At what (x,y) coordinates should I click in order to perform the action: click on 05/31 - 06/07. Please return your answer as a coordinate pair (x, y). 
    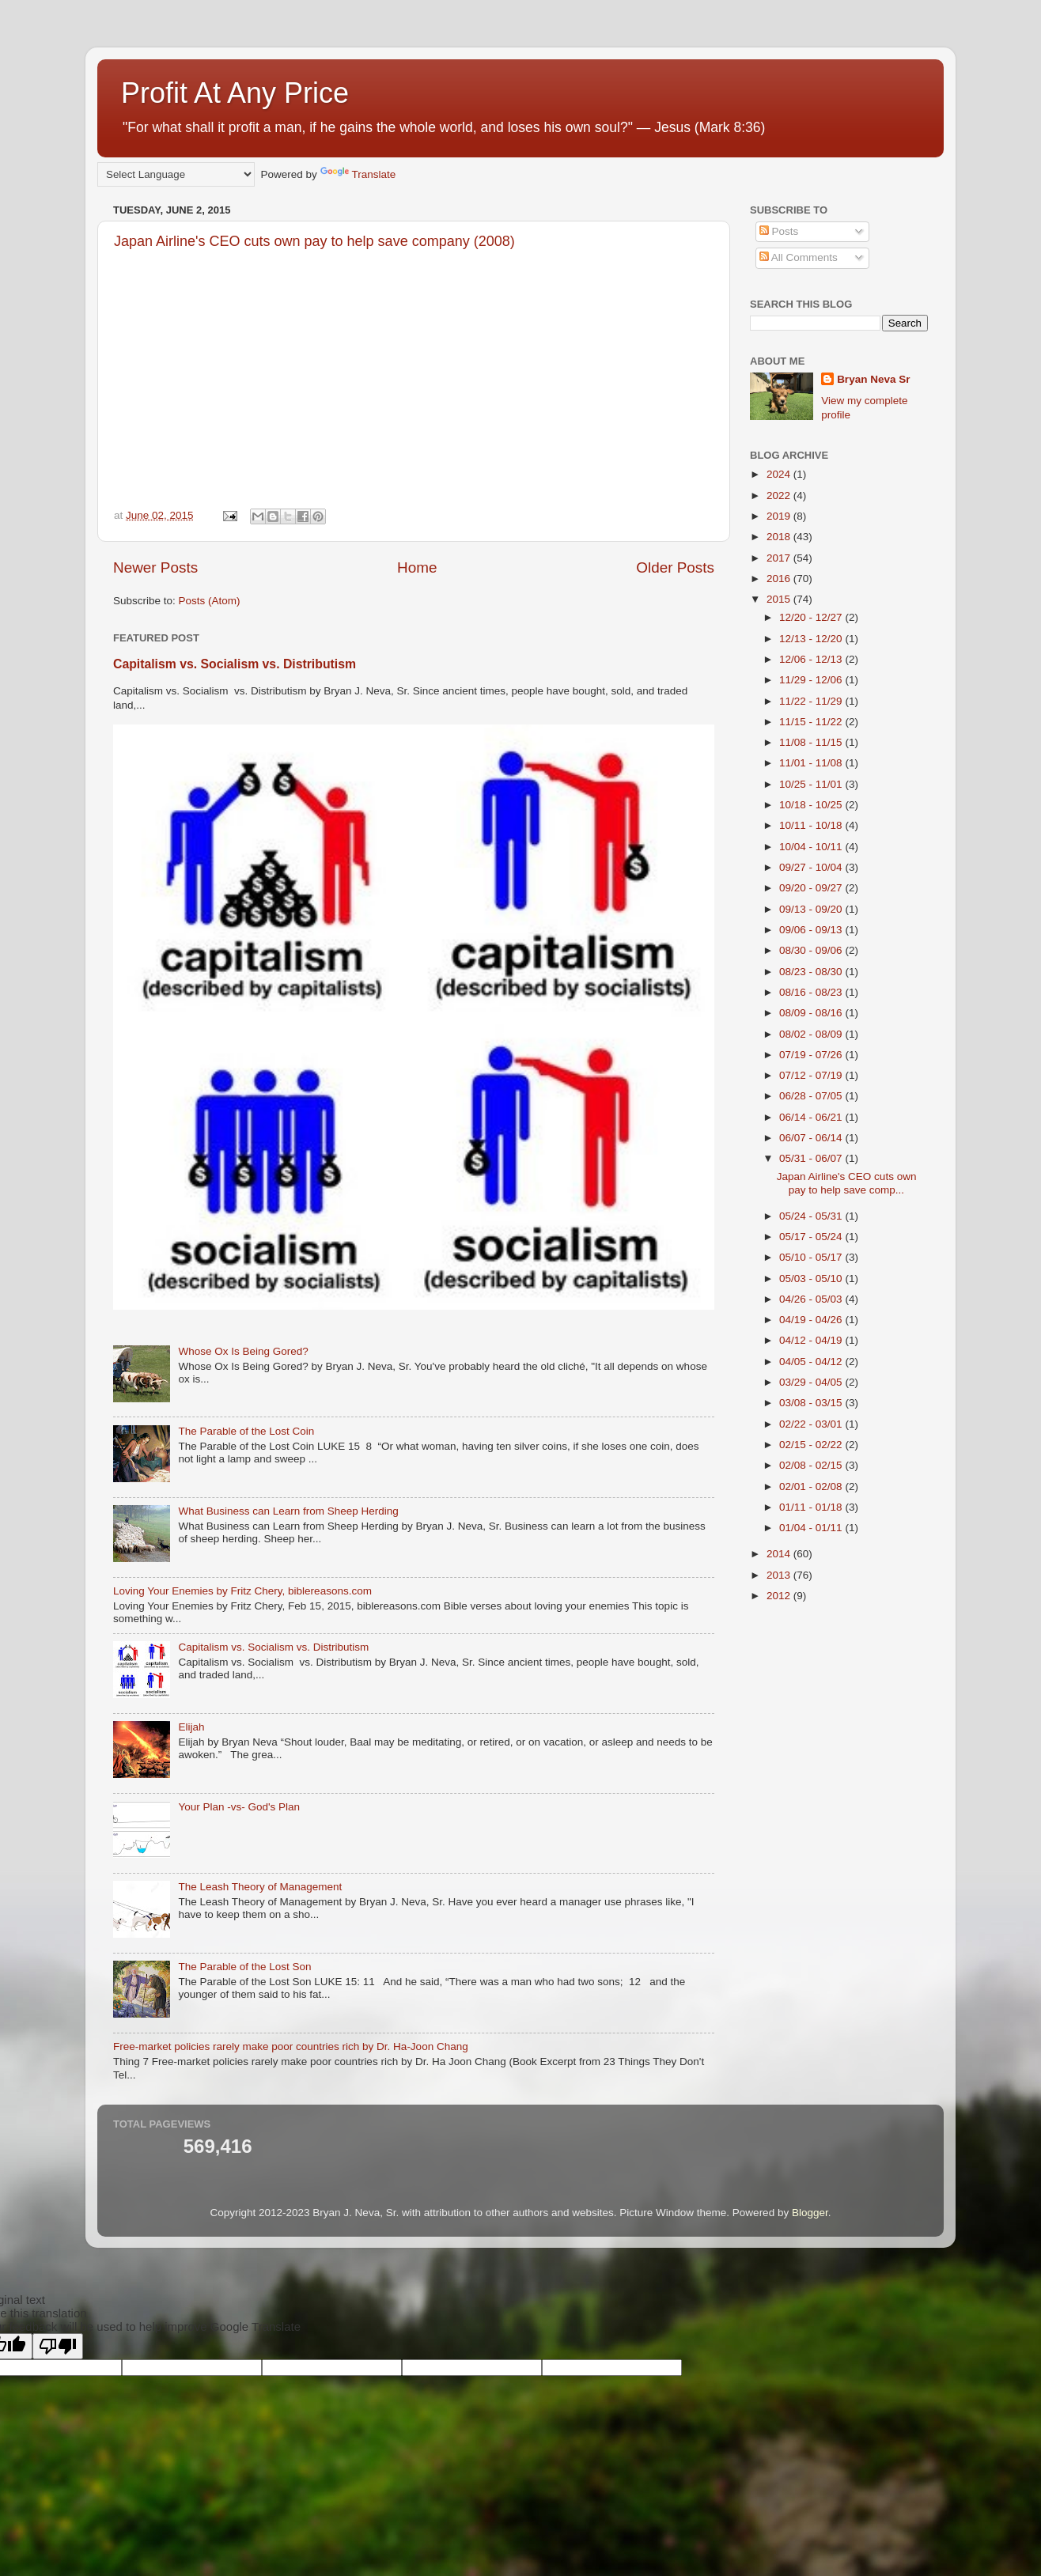
    Looking at the image, I should click on (812, 1158).